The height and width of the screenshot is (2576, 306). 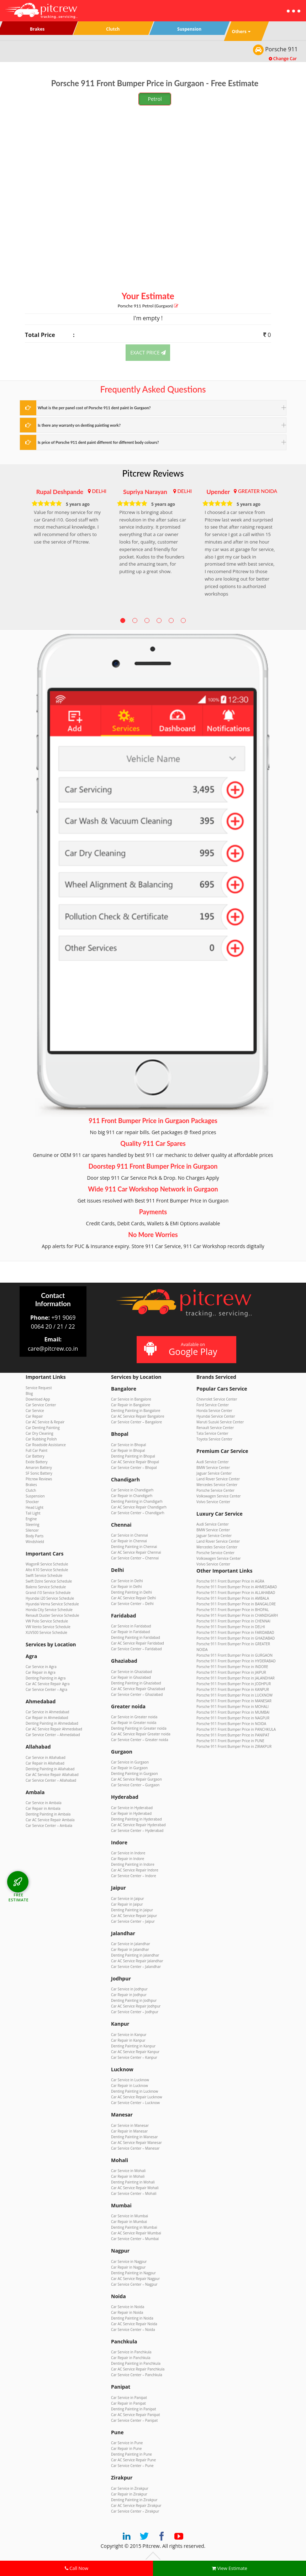 I want to click on Available on, so click(x=185, y=1349).